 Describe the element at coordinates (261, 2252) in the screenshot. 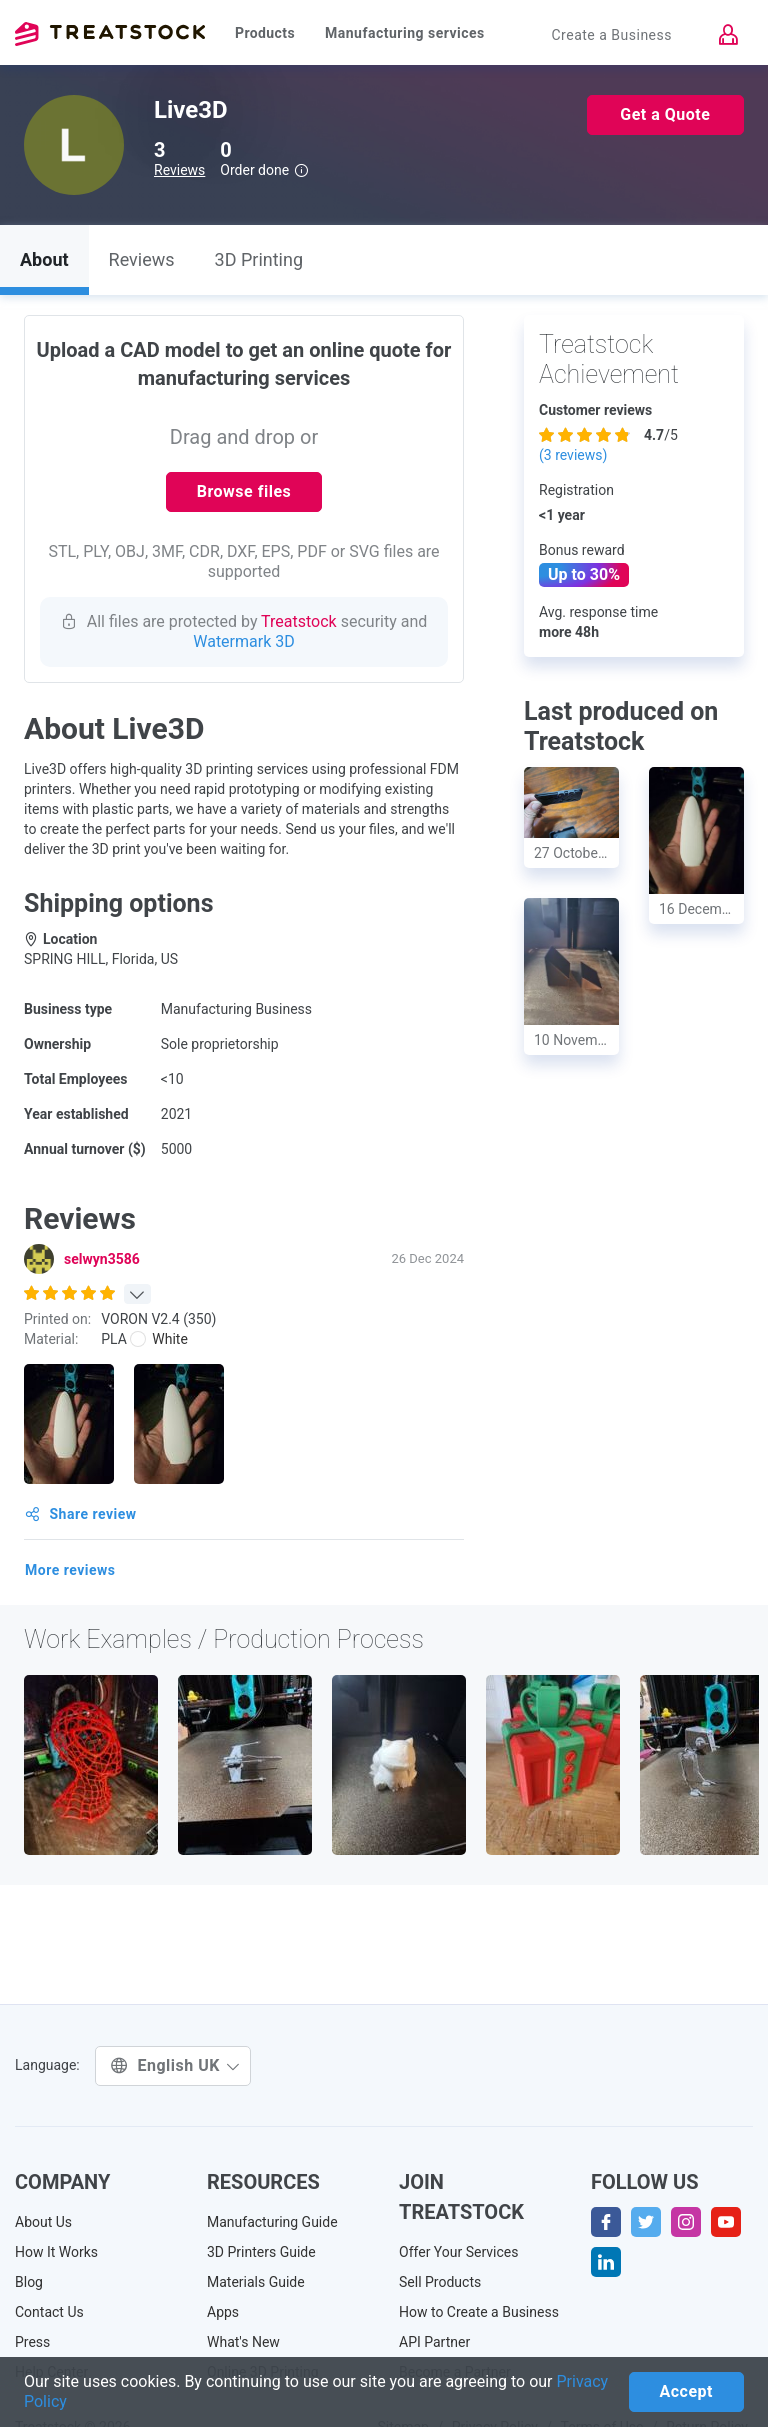

I see `3D Printers Guide` at that location.